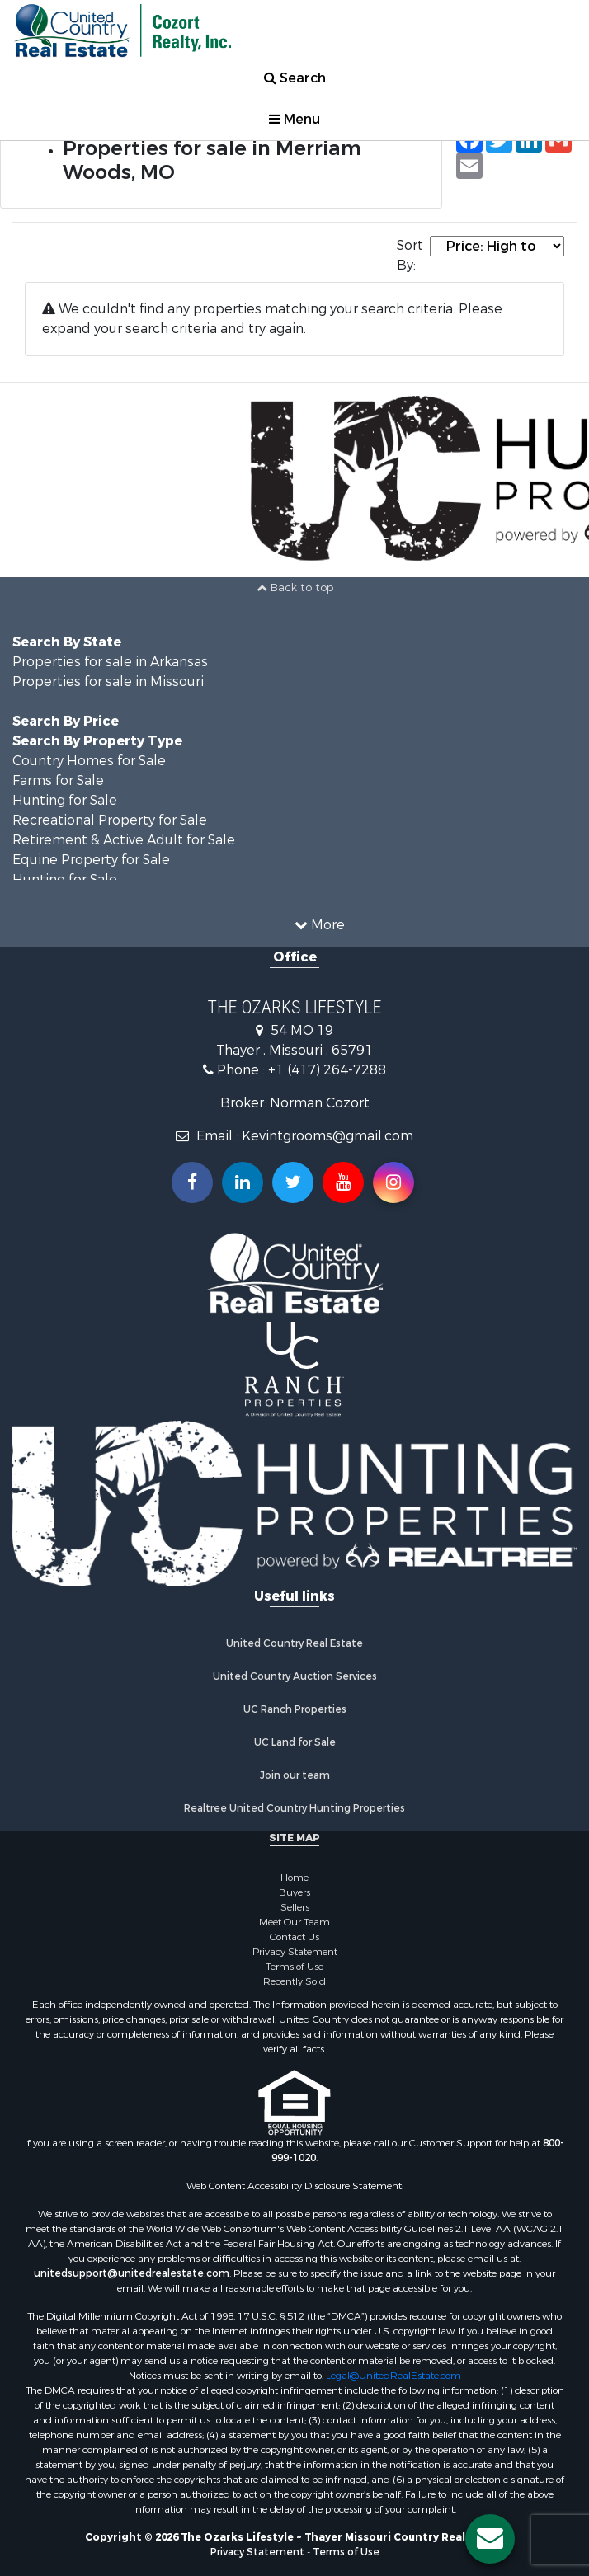 The height and width of the screenshot is (2576, 589). I want to click on United Country Auction Services, so click(295, 1676).